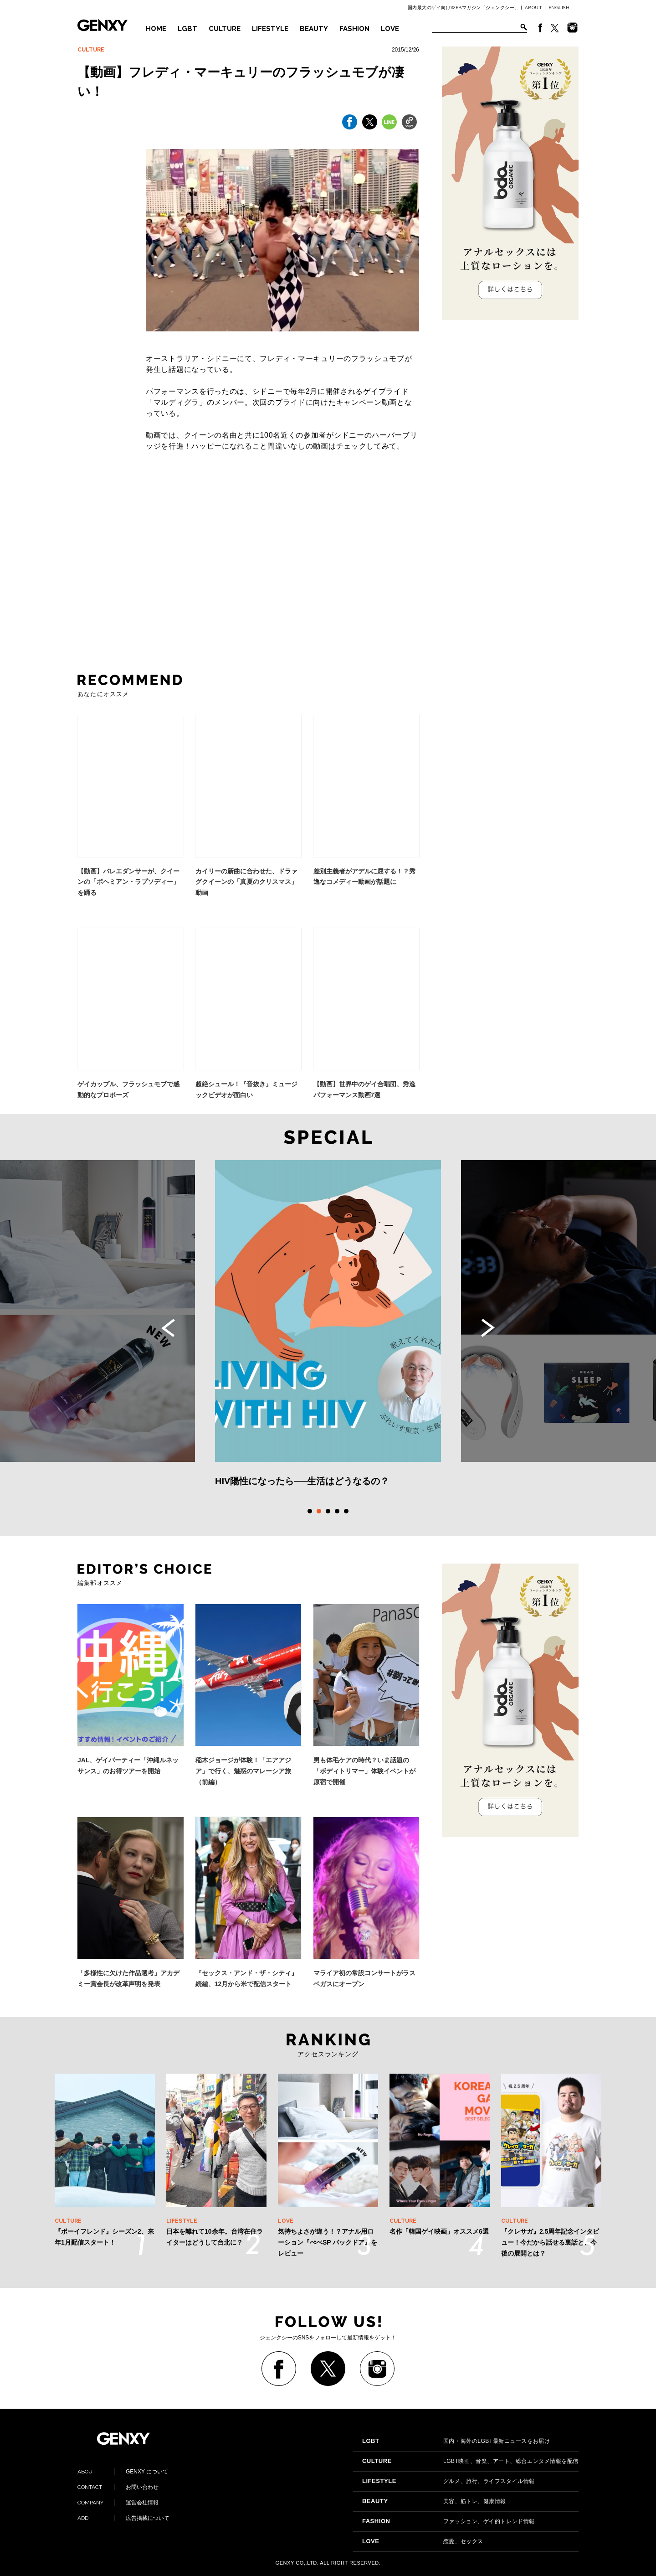 Image resolution: width=656 pixels, height=2576 pixels. What do you see at coordinates (470, 2461) in the screenshot?
I see `LGBT映画、音楽、アート、総合エンタメ情報を配信` at bounding box center [470, 2461].